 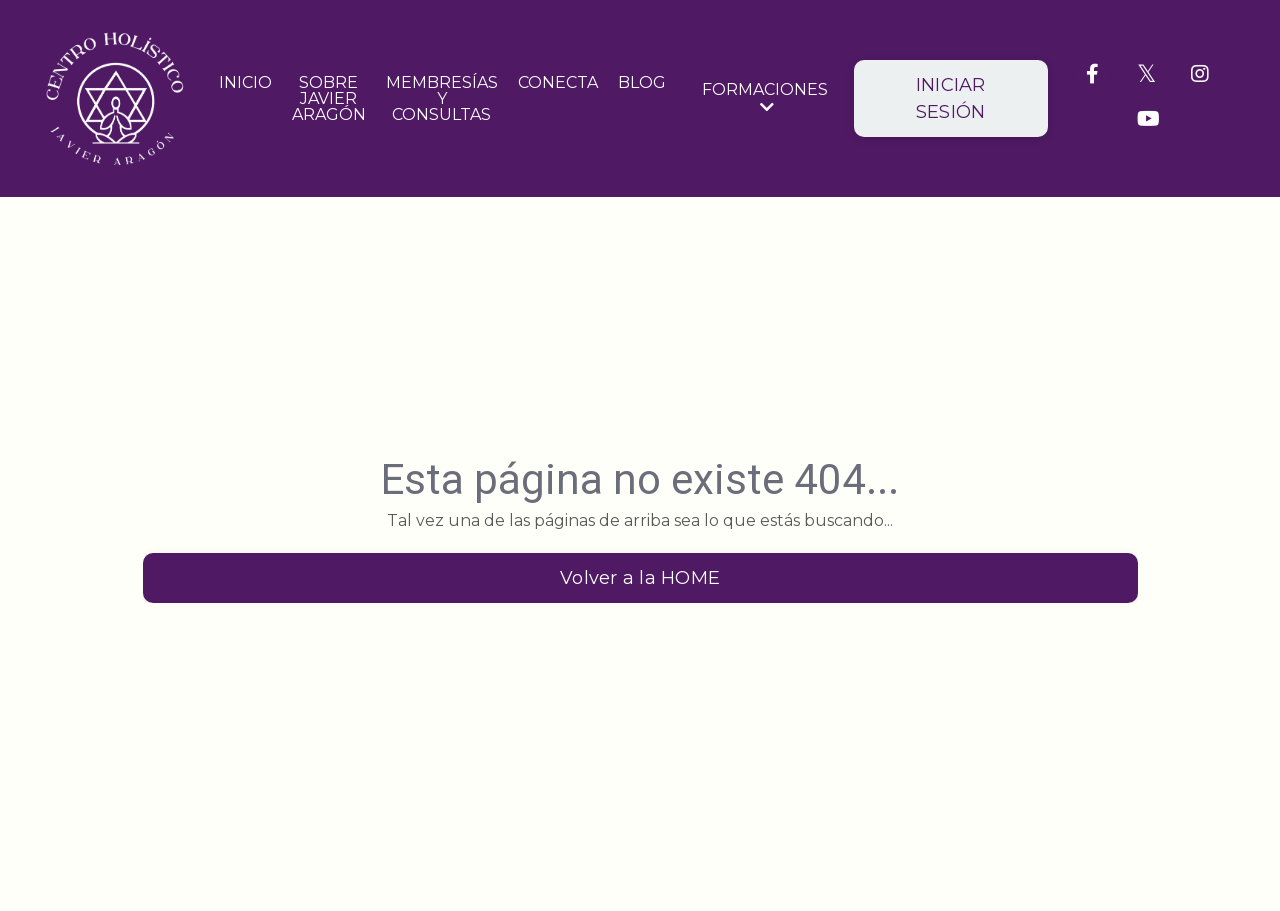 What do you see at coordinates (329, 99) in the screenshot?
I see `SOBRE JAVIER ARAGÓN` at bounding box center [329, 99].